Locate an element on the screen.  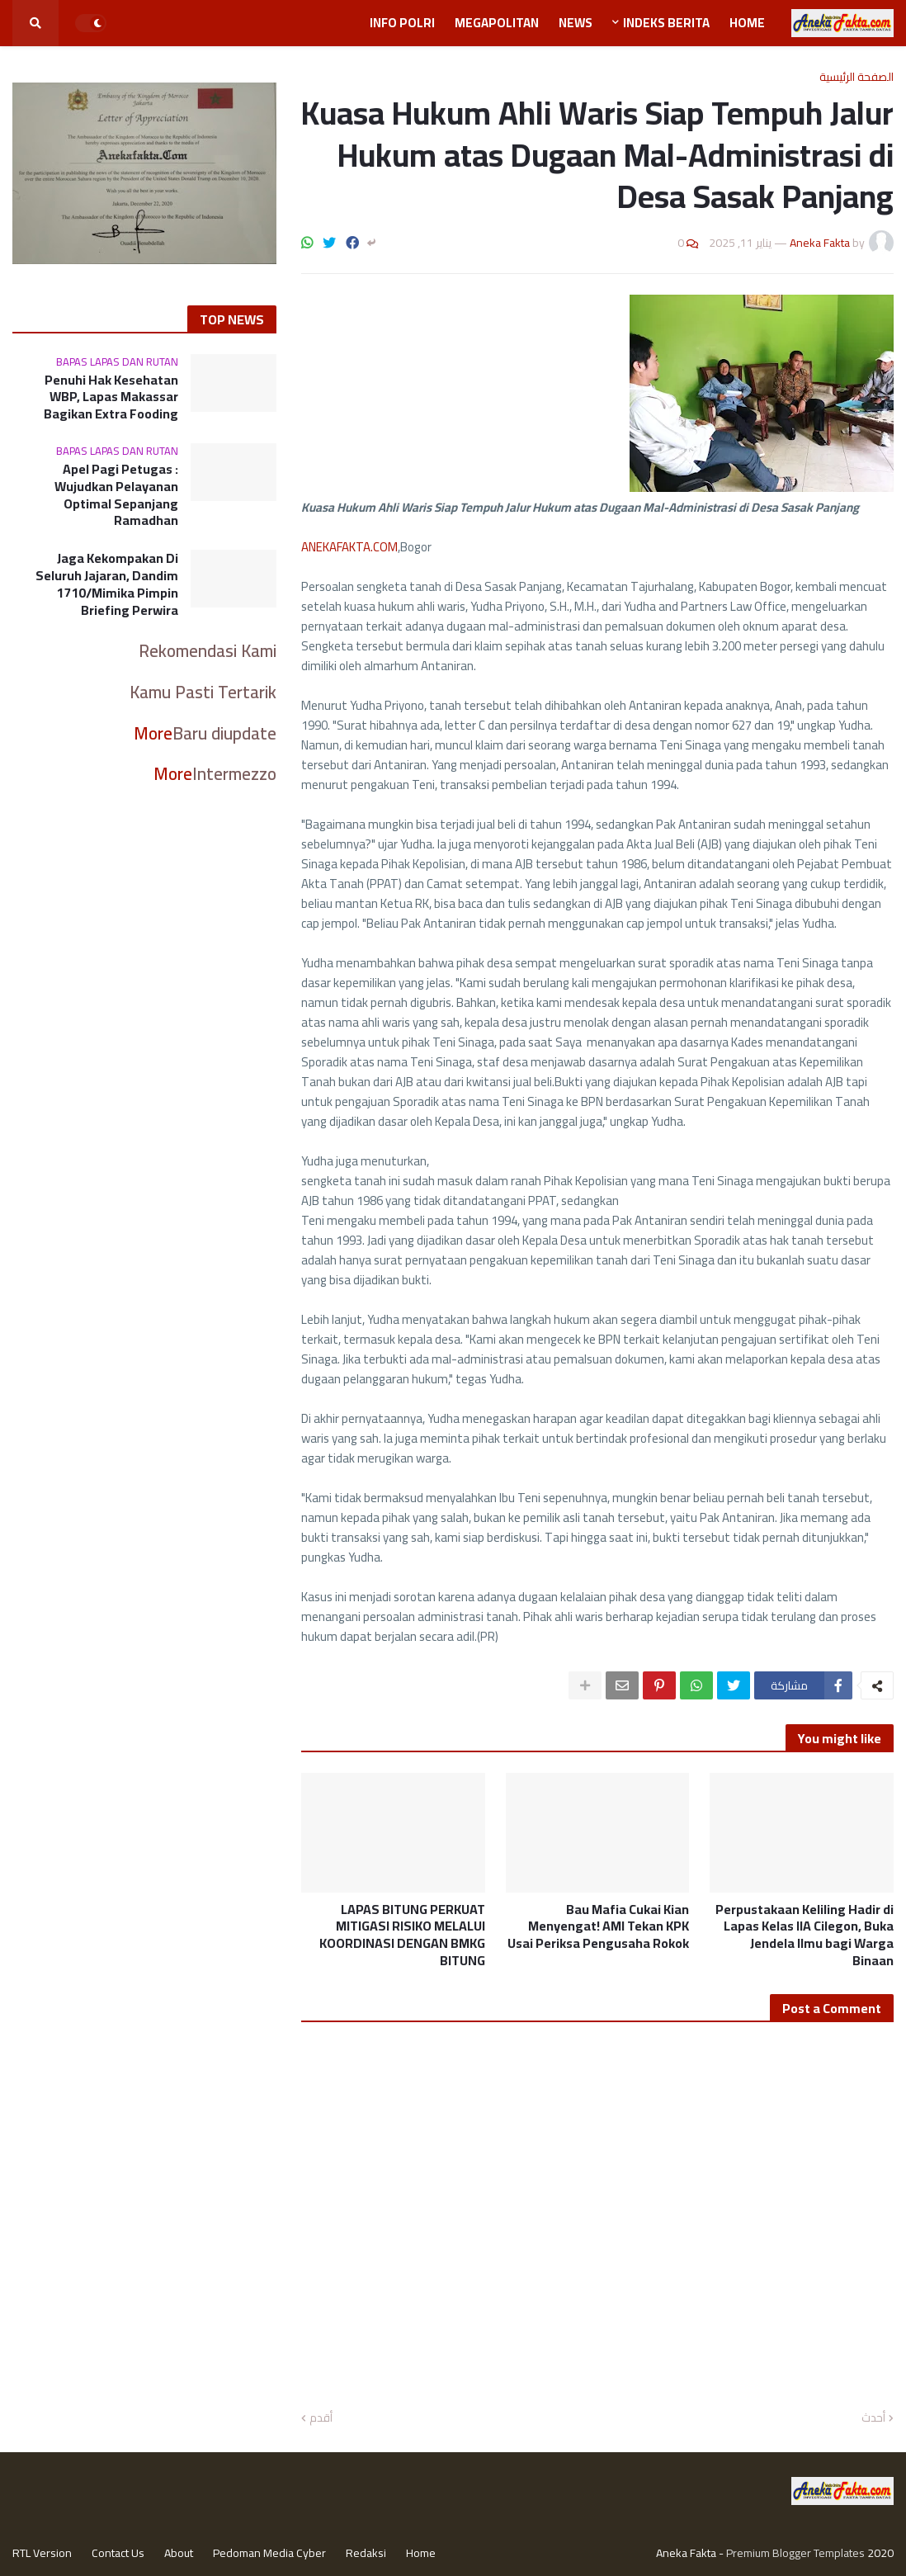
Info Polri [menuitem] is located at coordinates (402, 23).